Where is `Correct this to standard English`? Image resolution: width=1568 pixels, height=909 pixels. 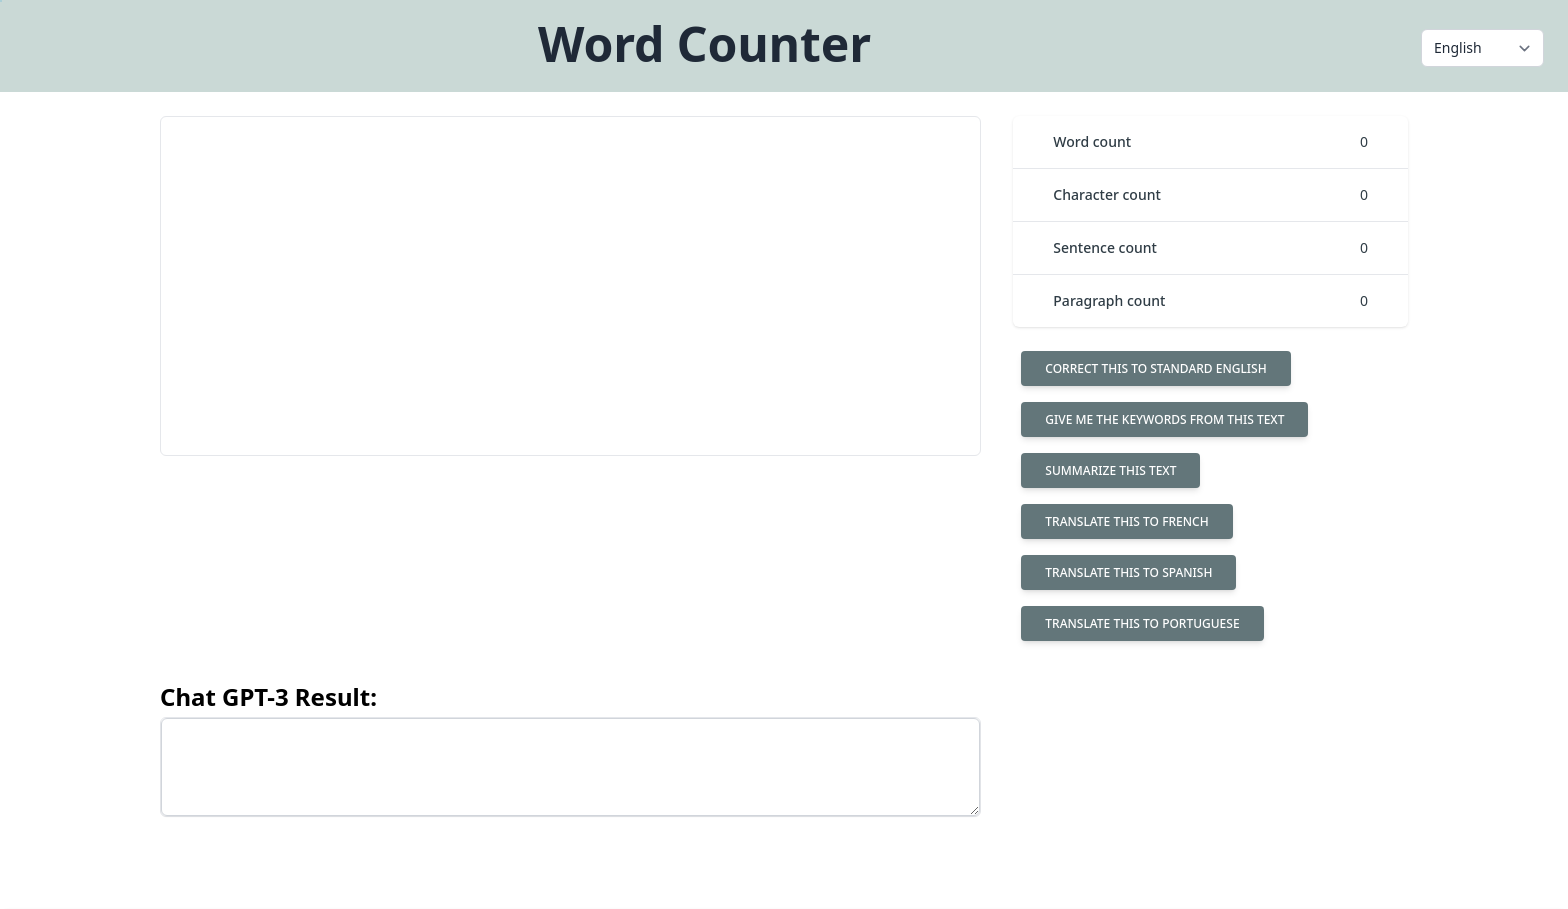
Correct this to standard English is located at coordinates (1155, 368).